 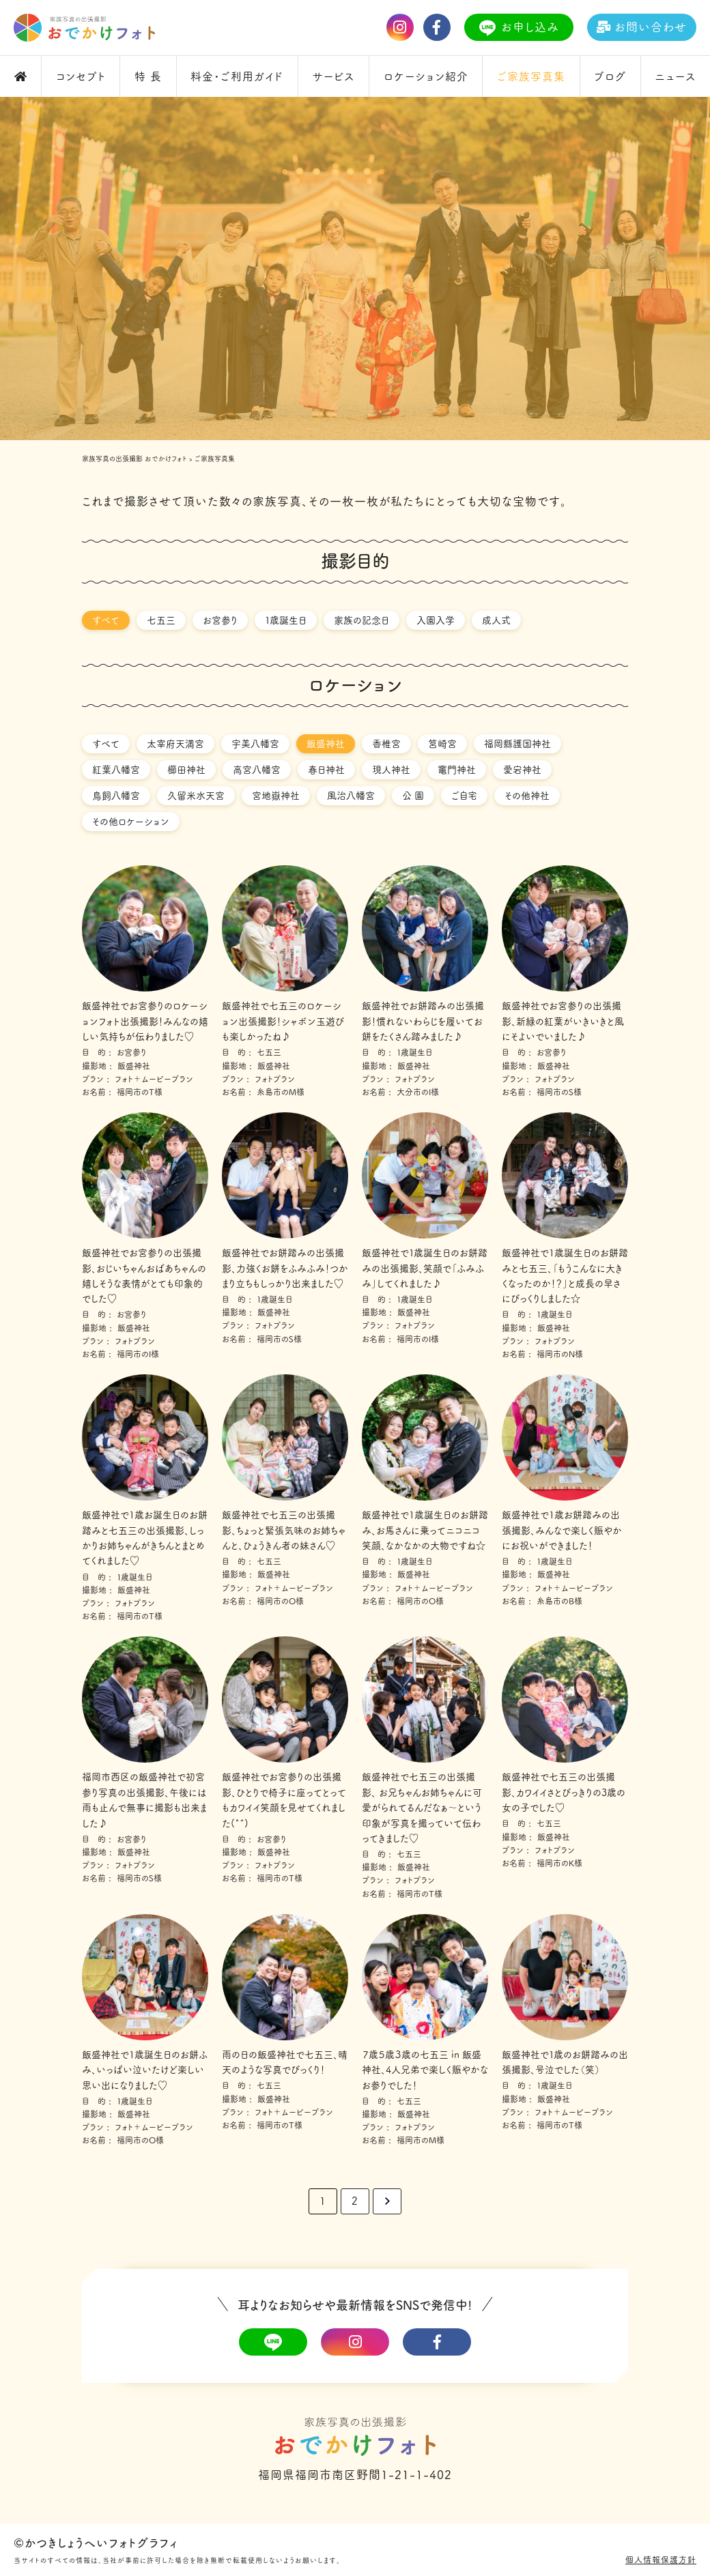 I want to click on ご自宅, so click(x=464, y=795).